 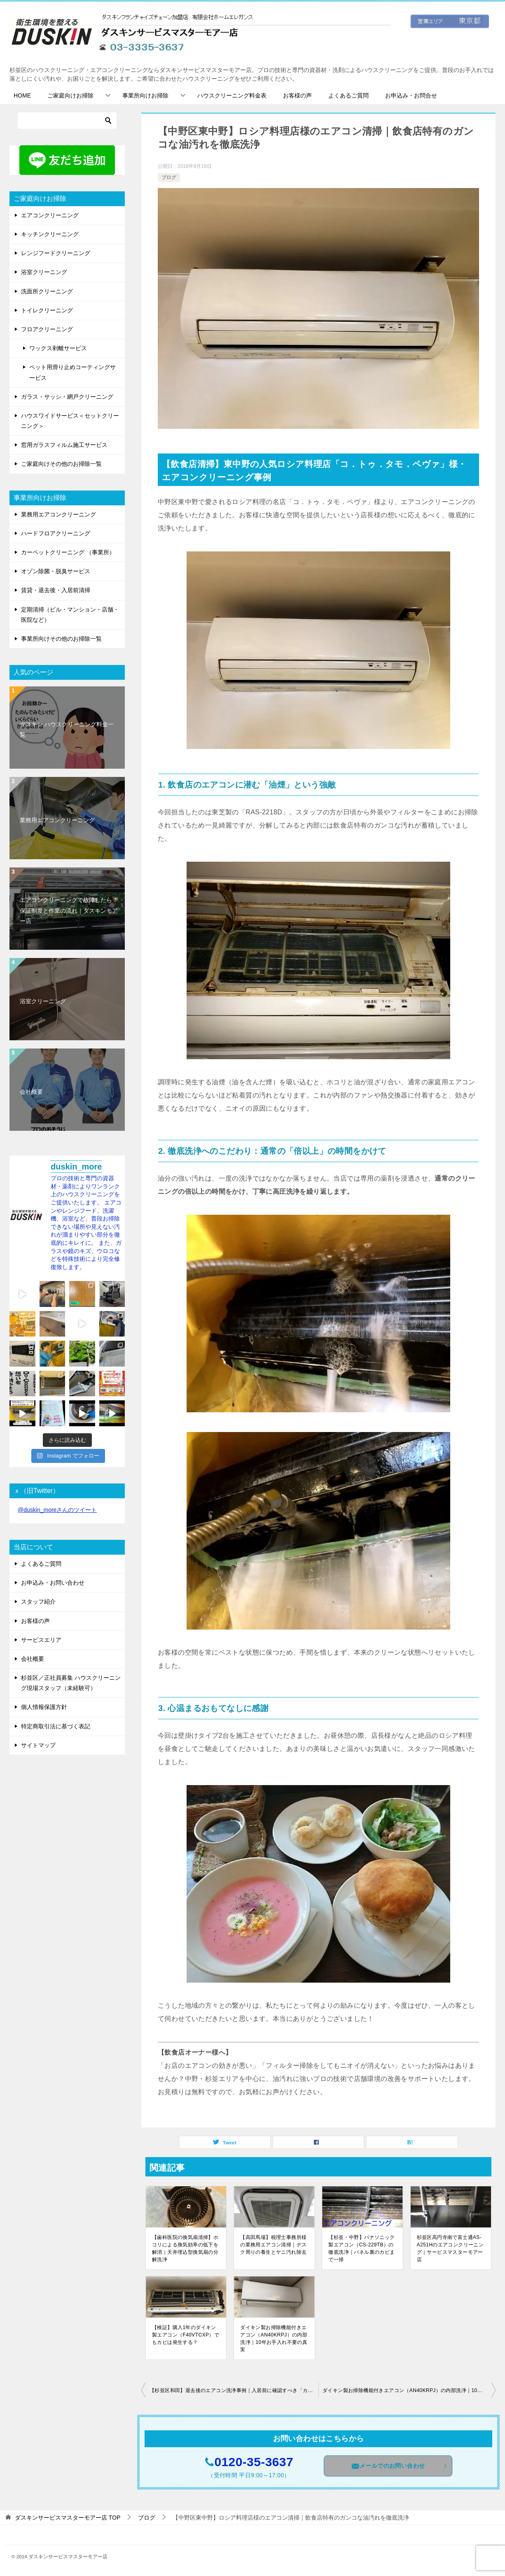 What do you see at coordinates (297, 95) in the screenshot?
I see `お客様の声` at bounding box center [297, 95].